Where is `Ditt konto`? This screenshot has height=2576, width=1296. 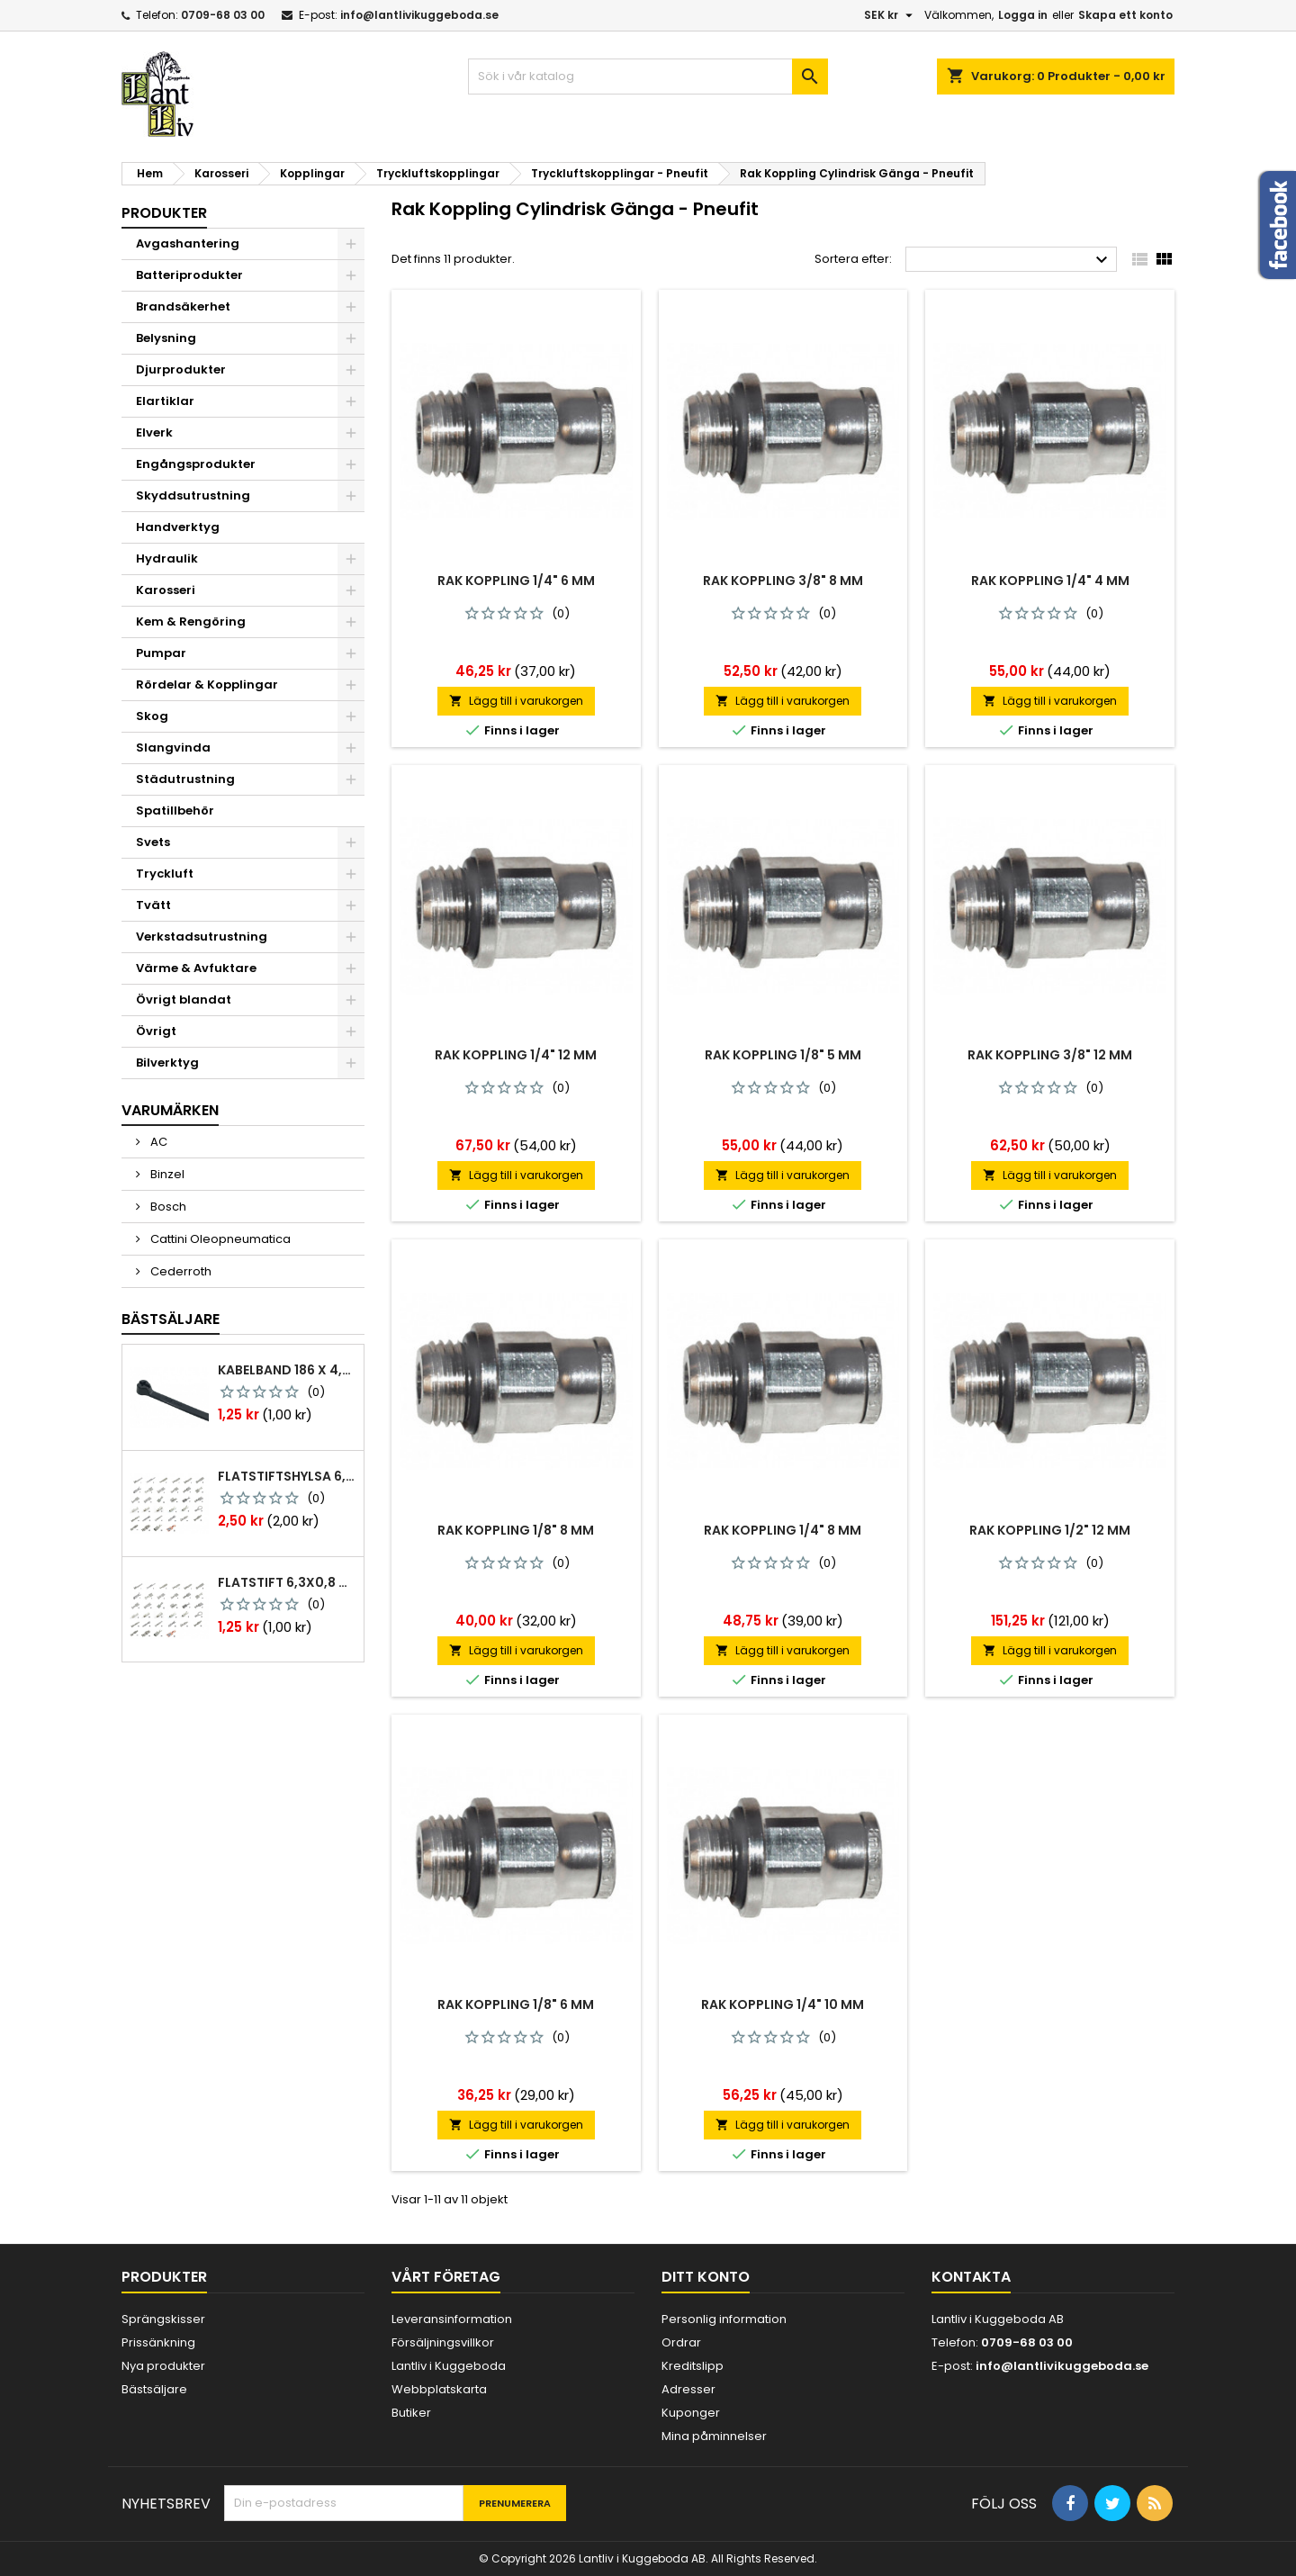
Ditt konto is located at coordinates (706, 2276).